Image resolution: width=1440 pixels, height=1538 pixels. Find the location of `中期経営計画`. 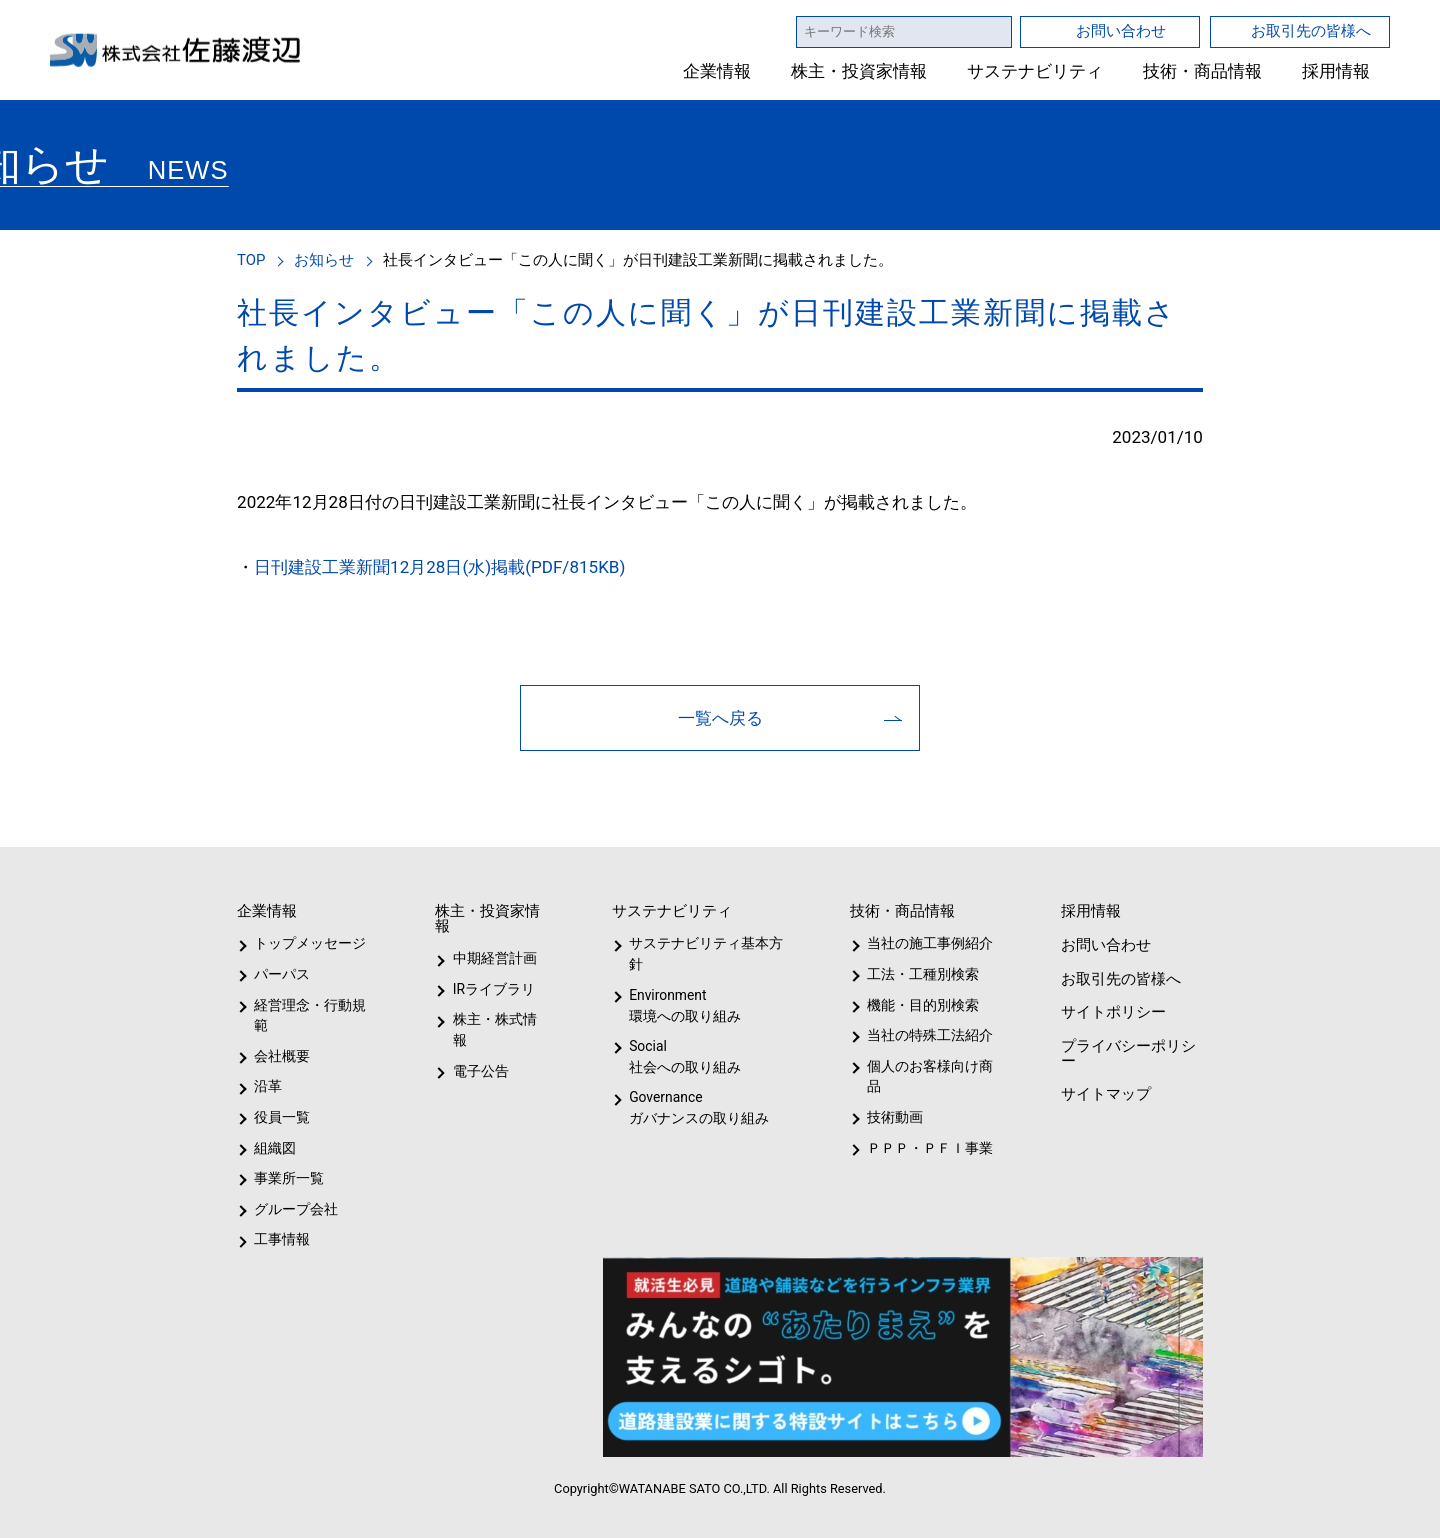

中期経営計画 is located at coordinates (495, 958).